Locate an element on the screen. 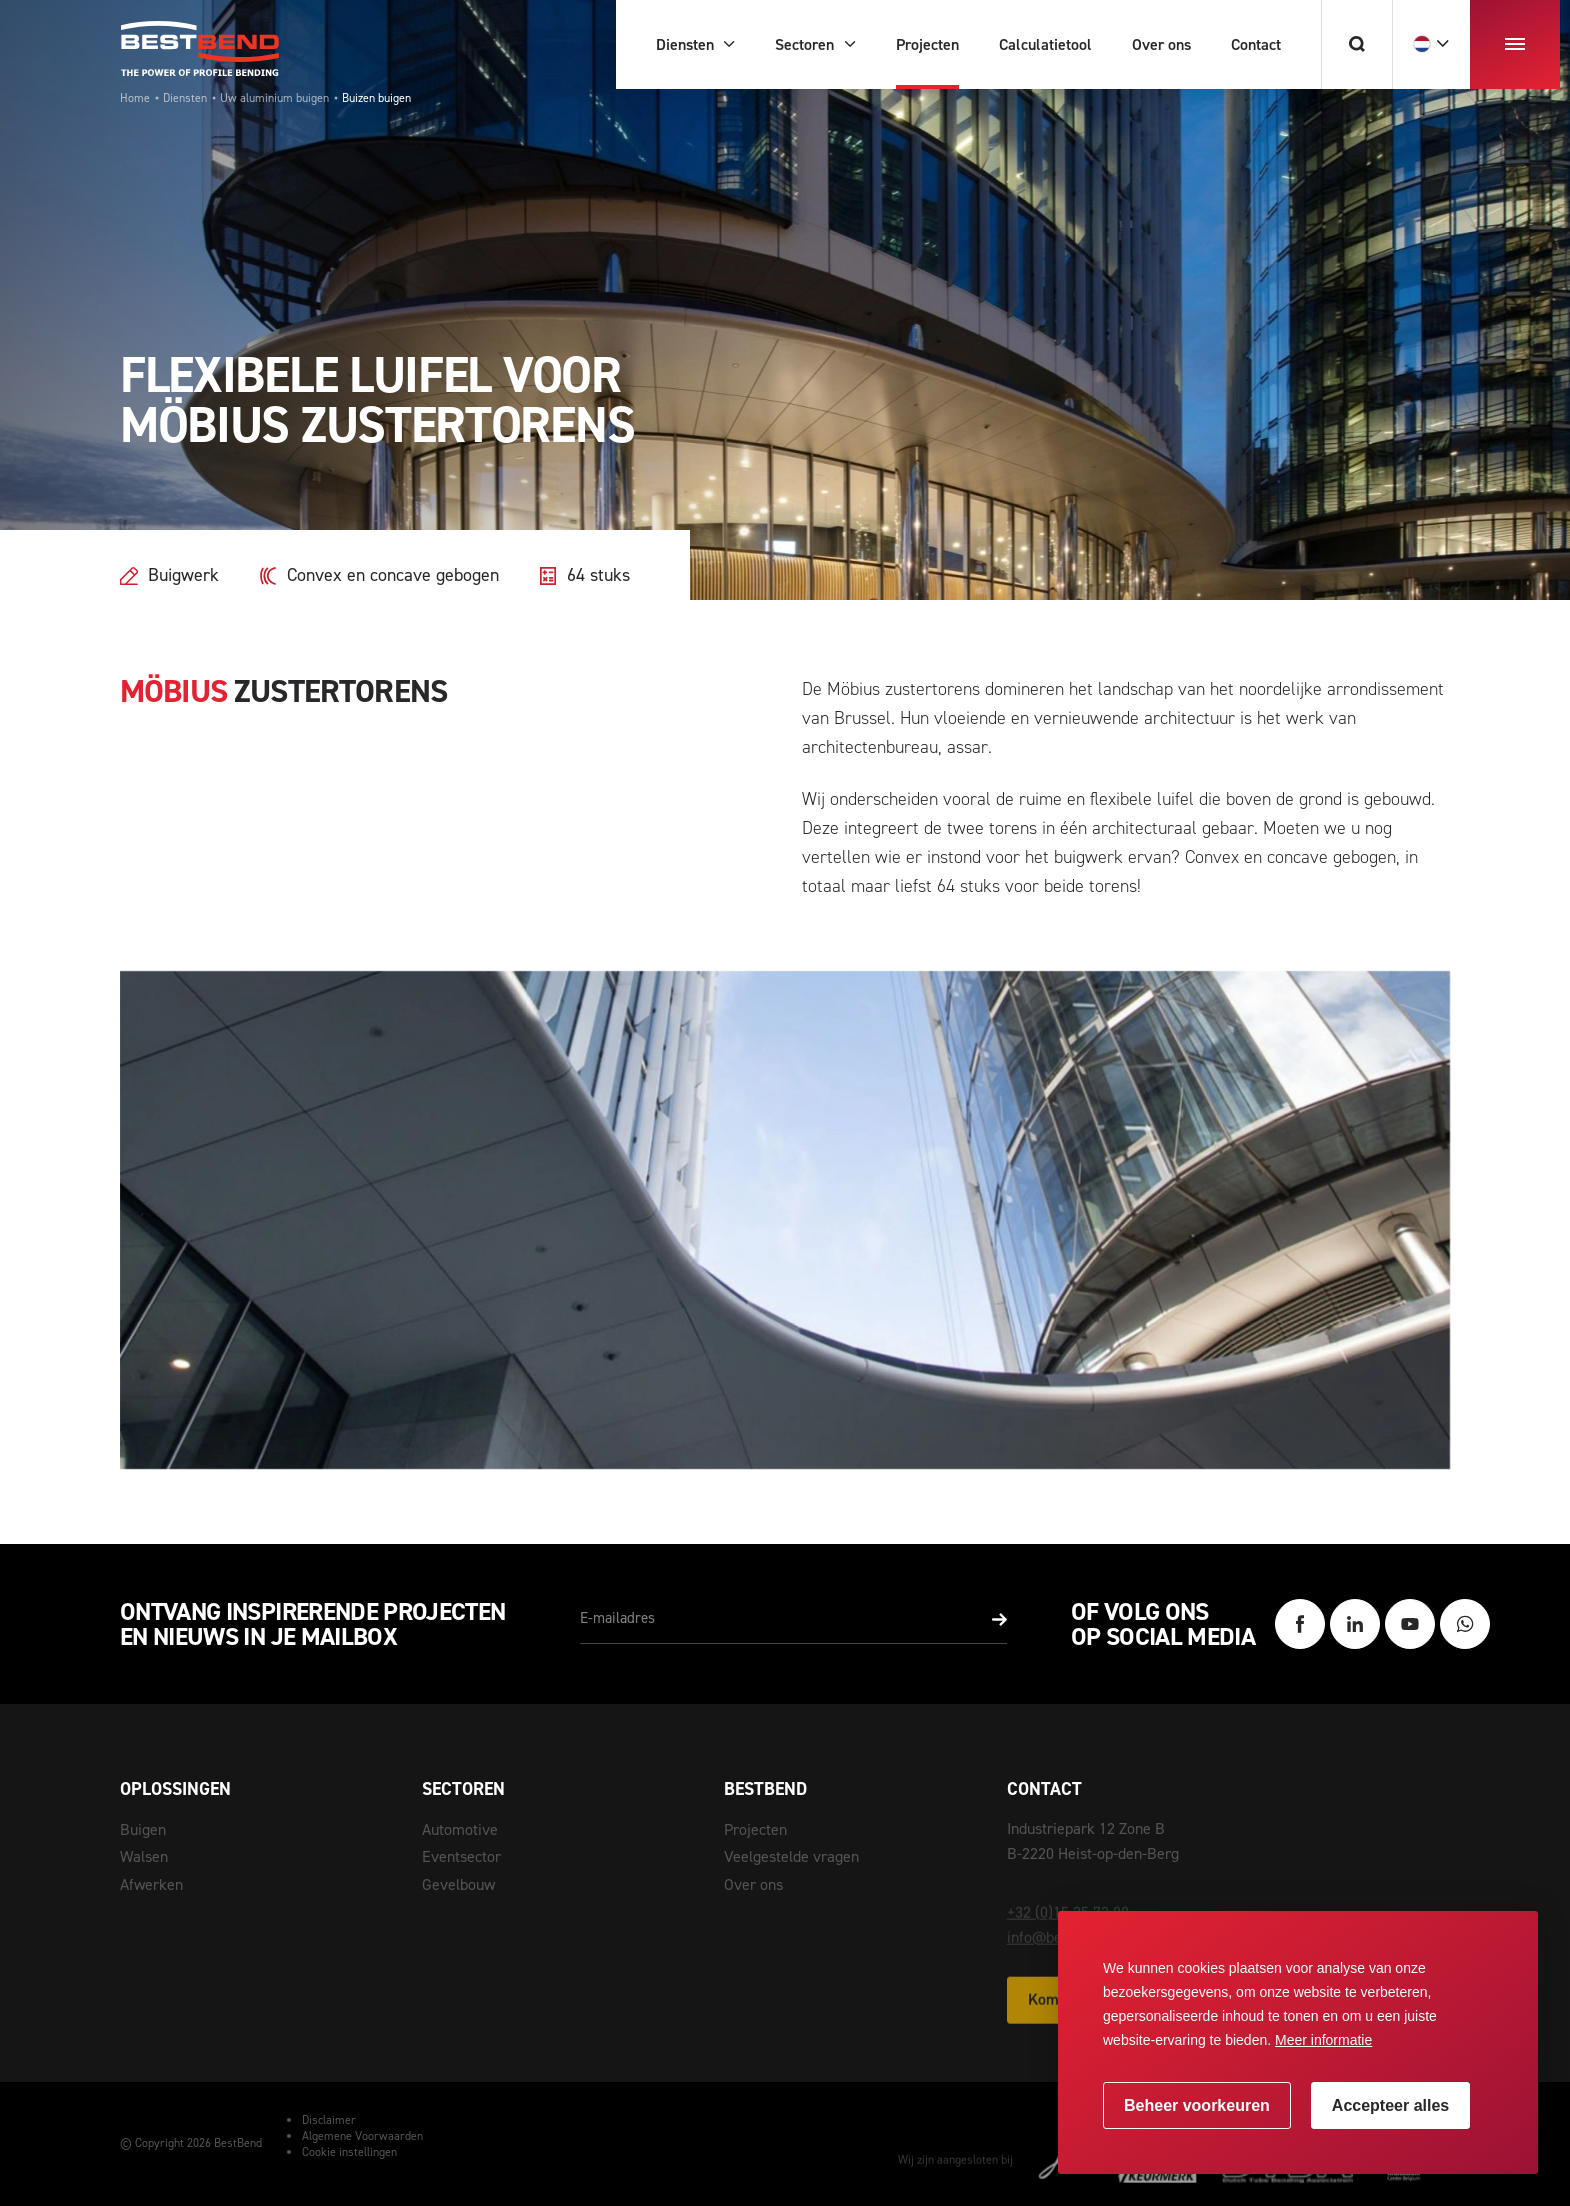 Image resolution: width=1570 pixels, height=2206 pixels. [allow cookies] is located at coordinates (1390, 2105).